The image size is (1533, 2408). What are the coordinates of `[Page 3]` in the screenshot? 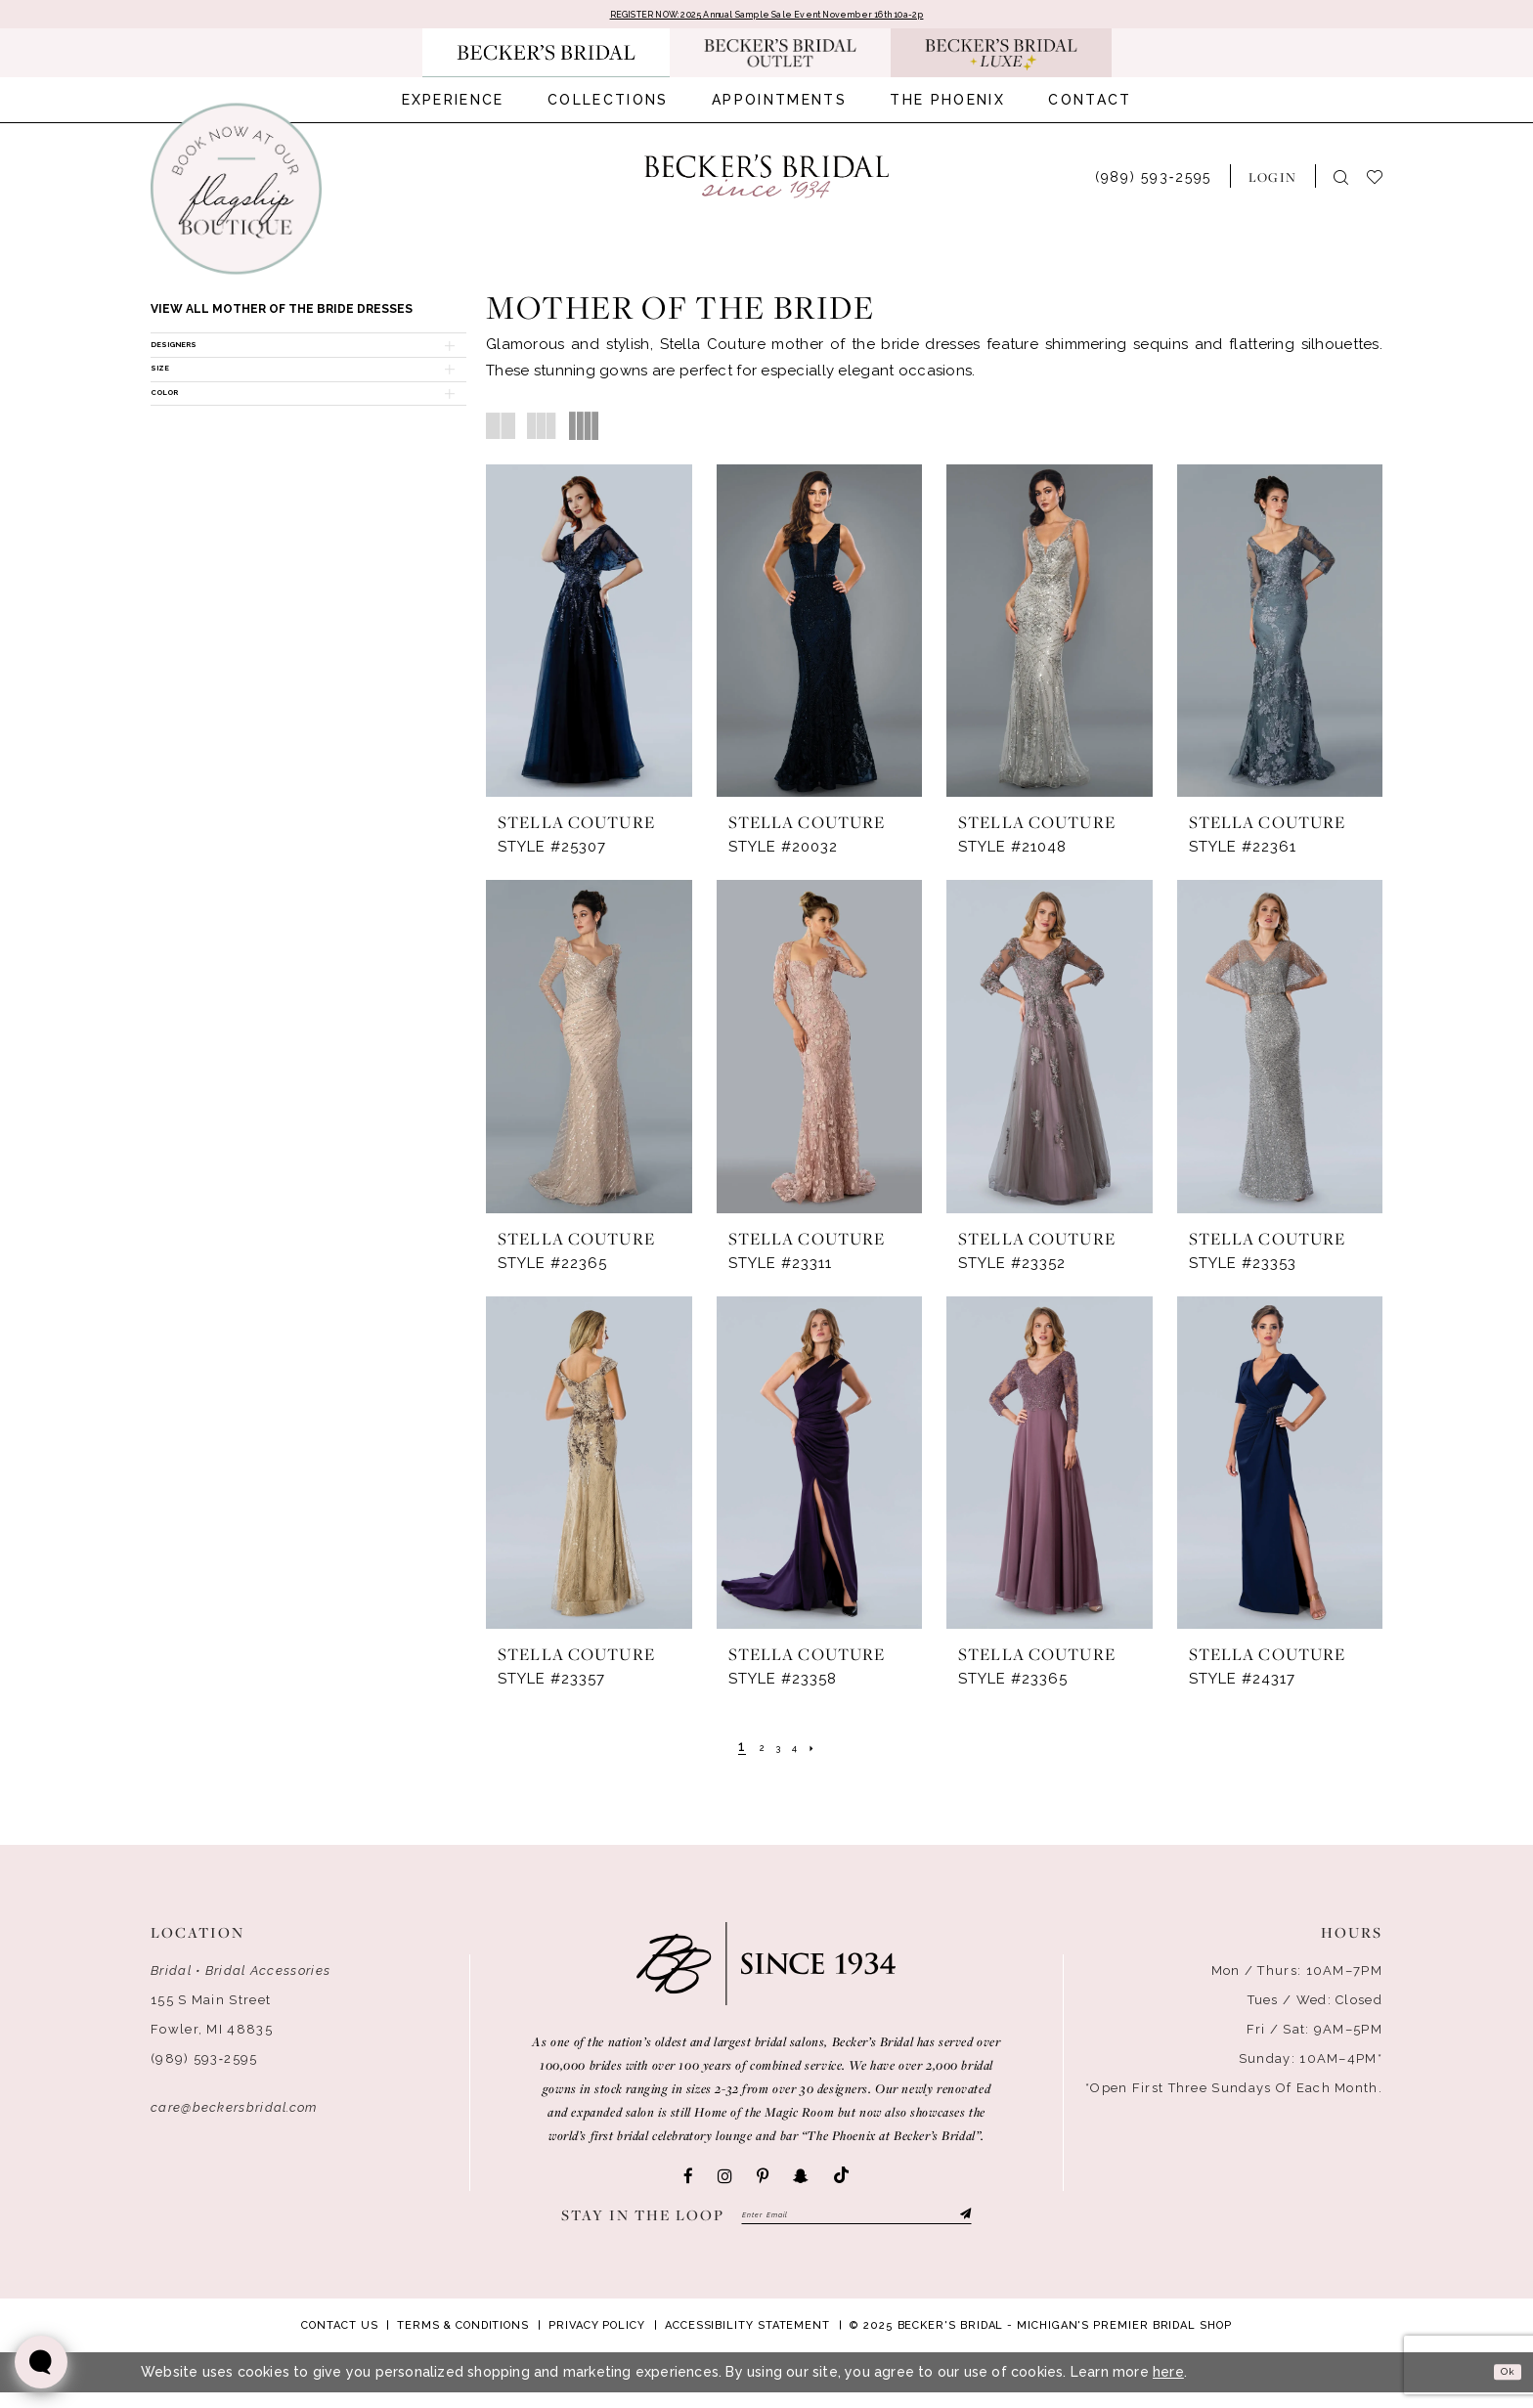 It's located at (777, 1751).